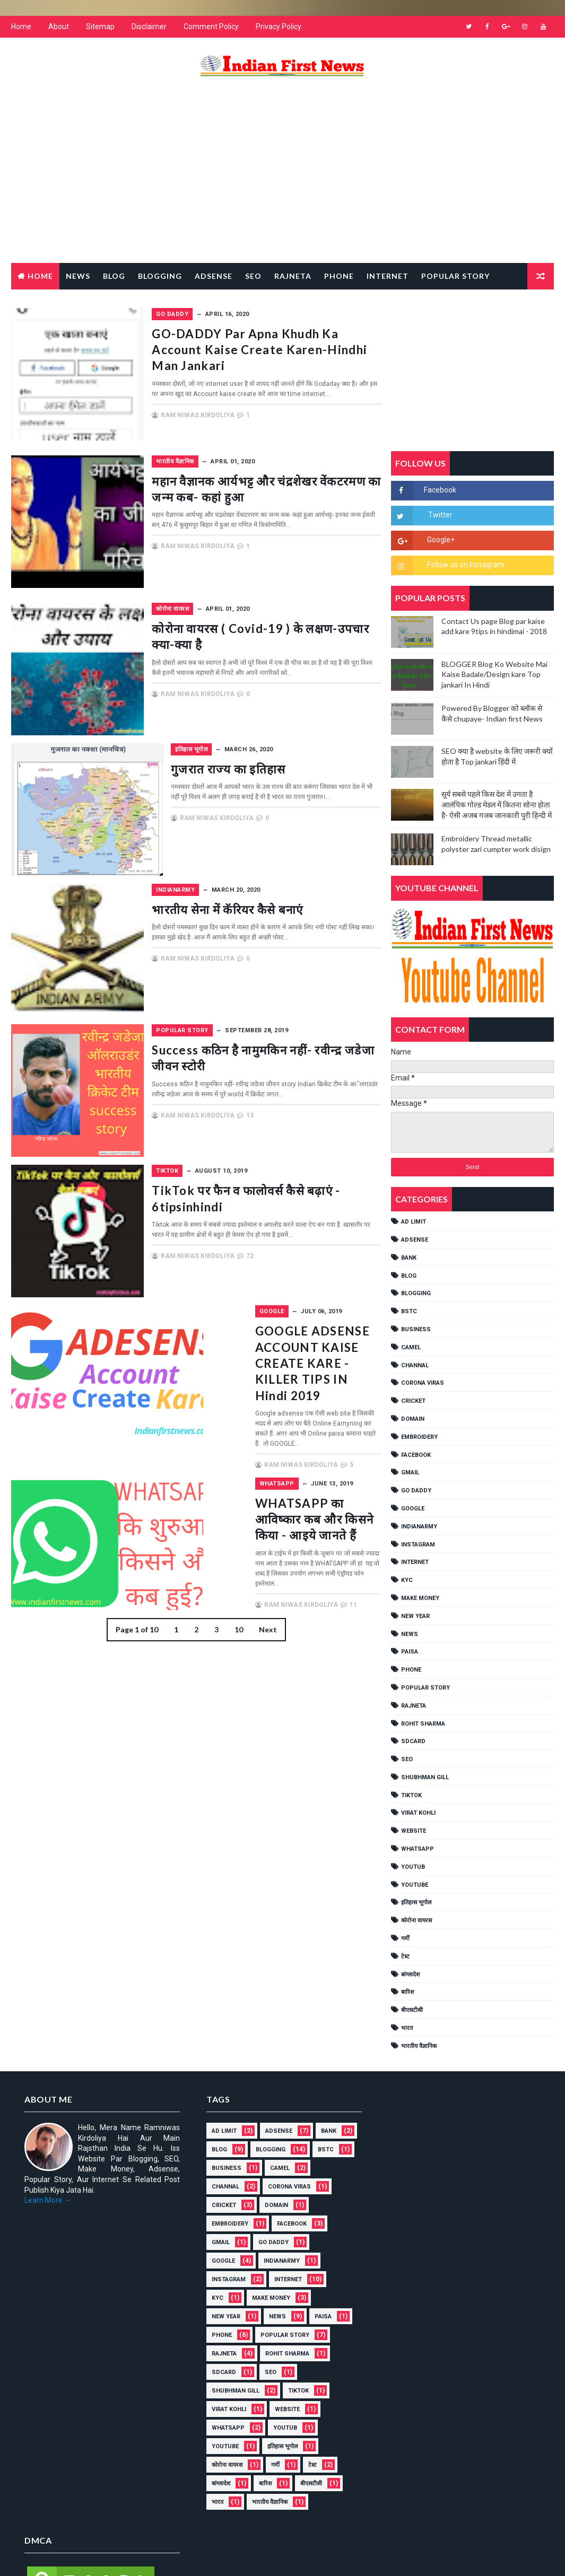  Describe the element at coordinates (416, 1455) in the screenshot. I see `FACEBOOK` at that location.